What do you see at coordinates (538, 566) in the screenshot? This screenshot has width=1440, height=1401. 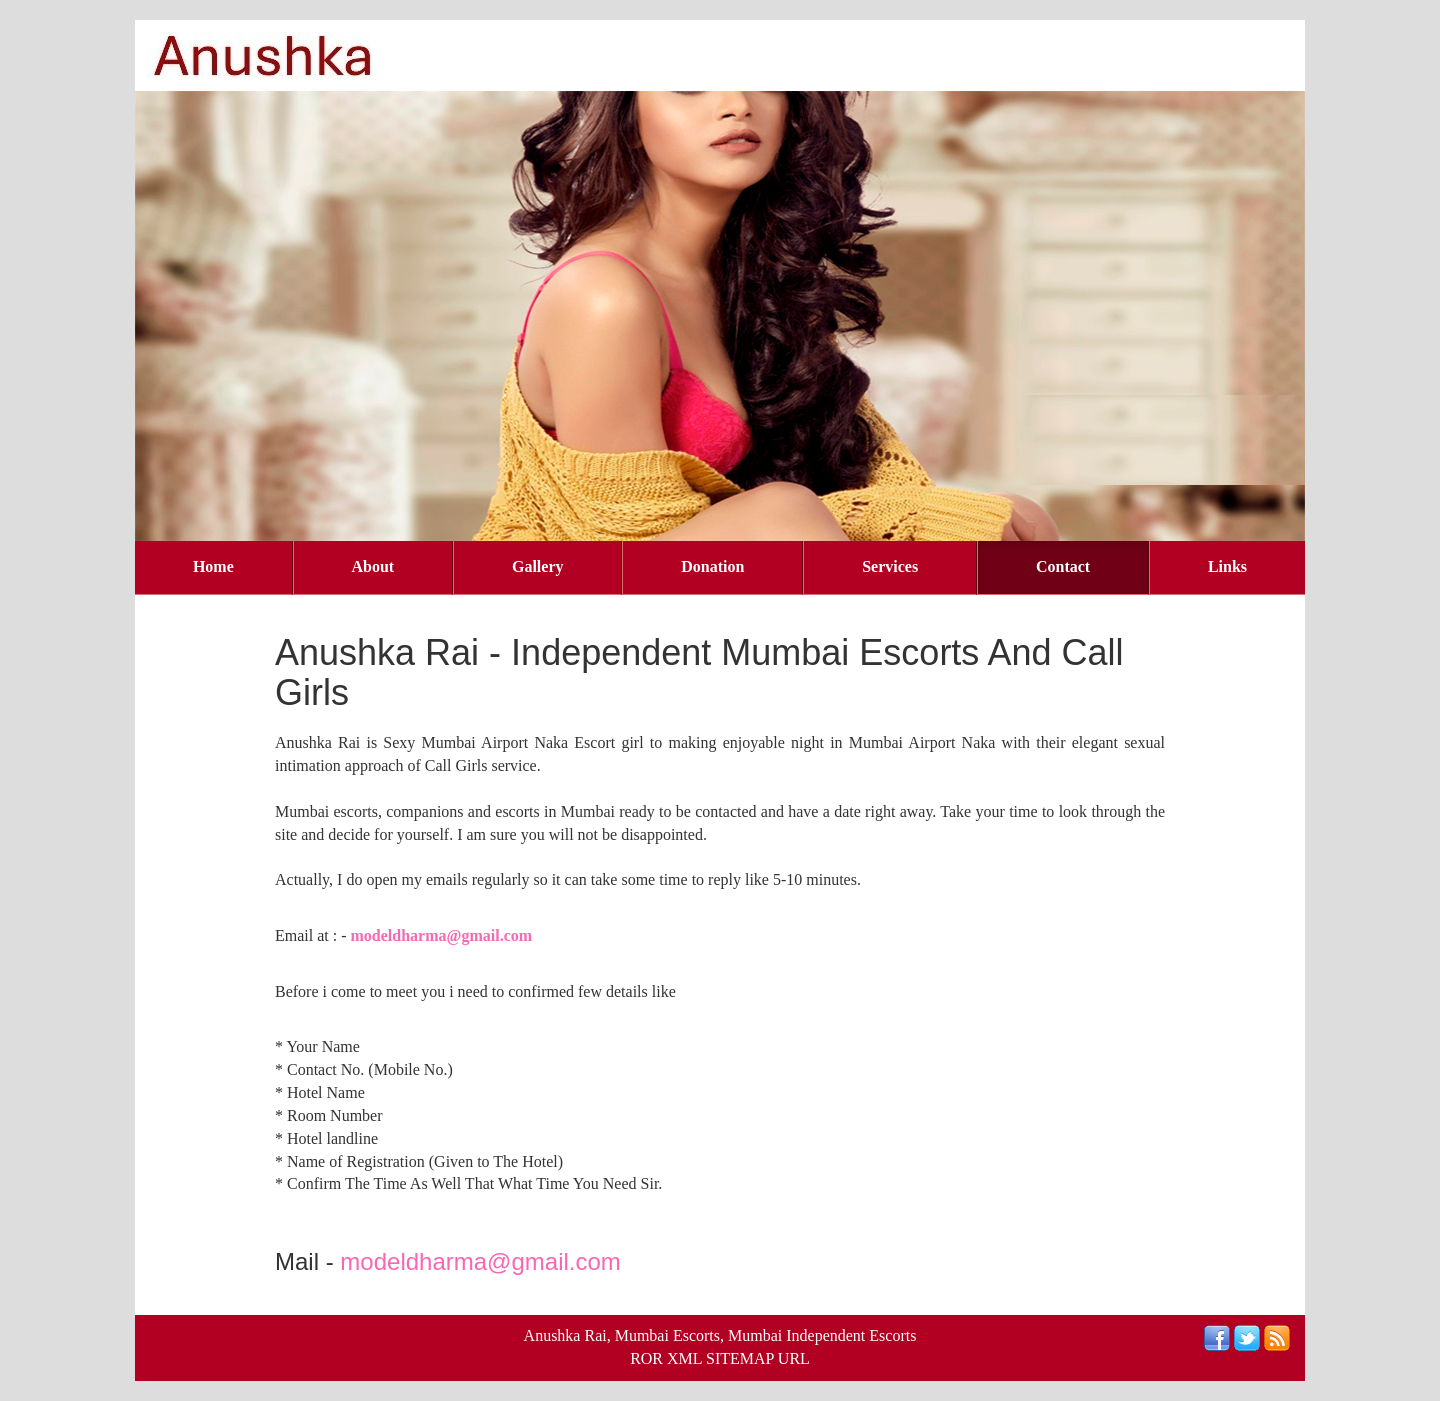 I see `Gallery` at bounding box center [538, 566].